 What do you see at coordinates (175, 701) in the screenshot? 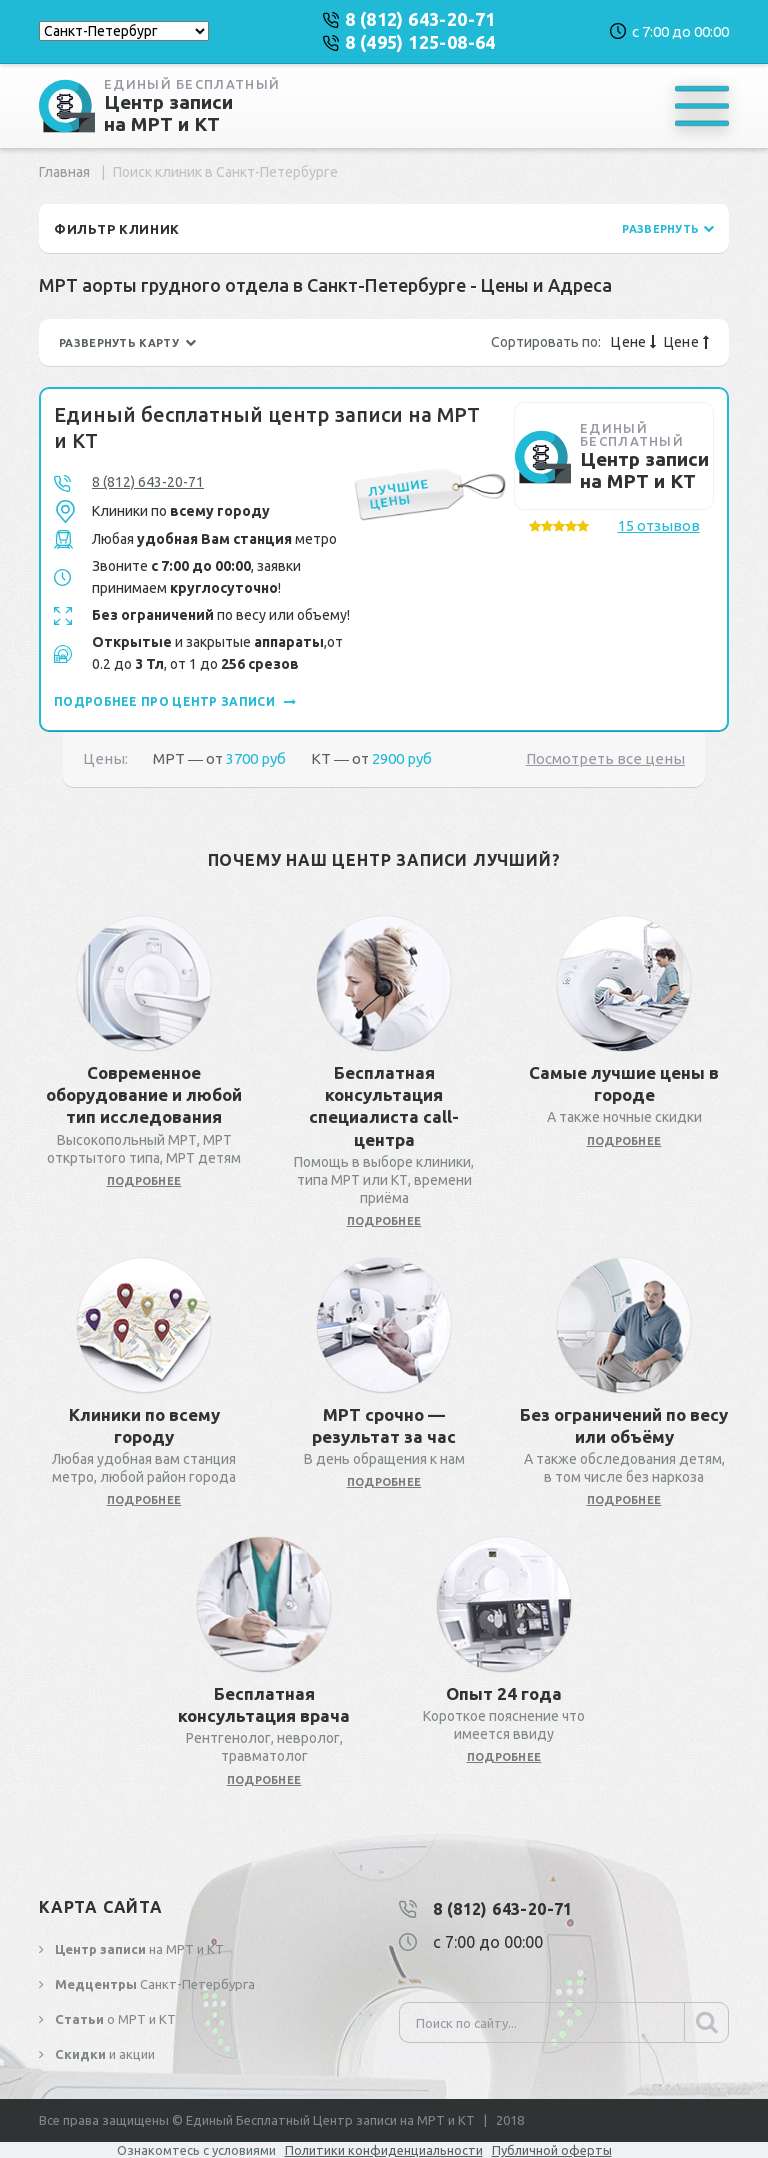
I see `подробнее про центр записи` at bounding box center [175, 701].